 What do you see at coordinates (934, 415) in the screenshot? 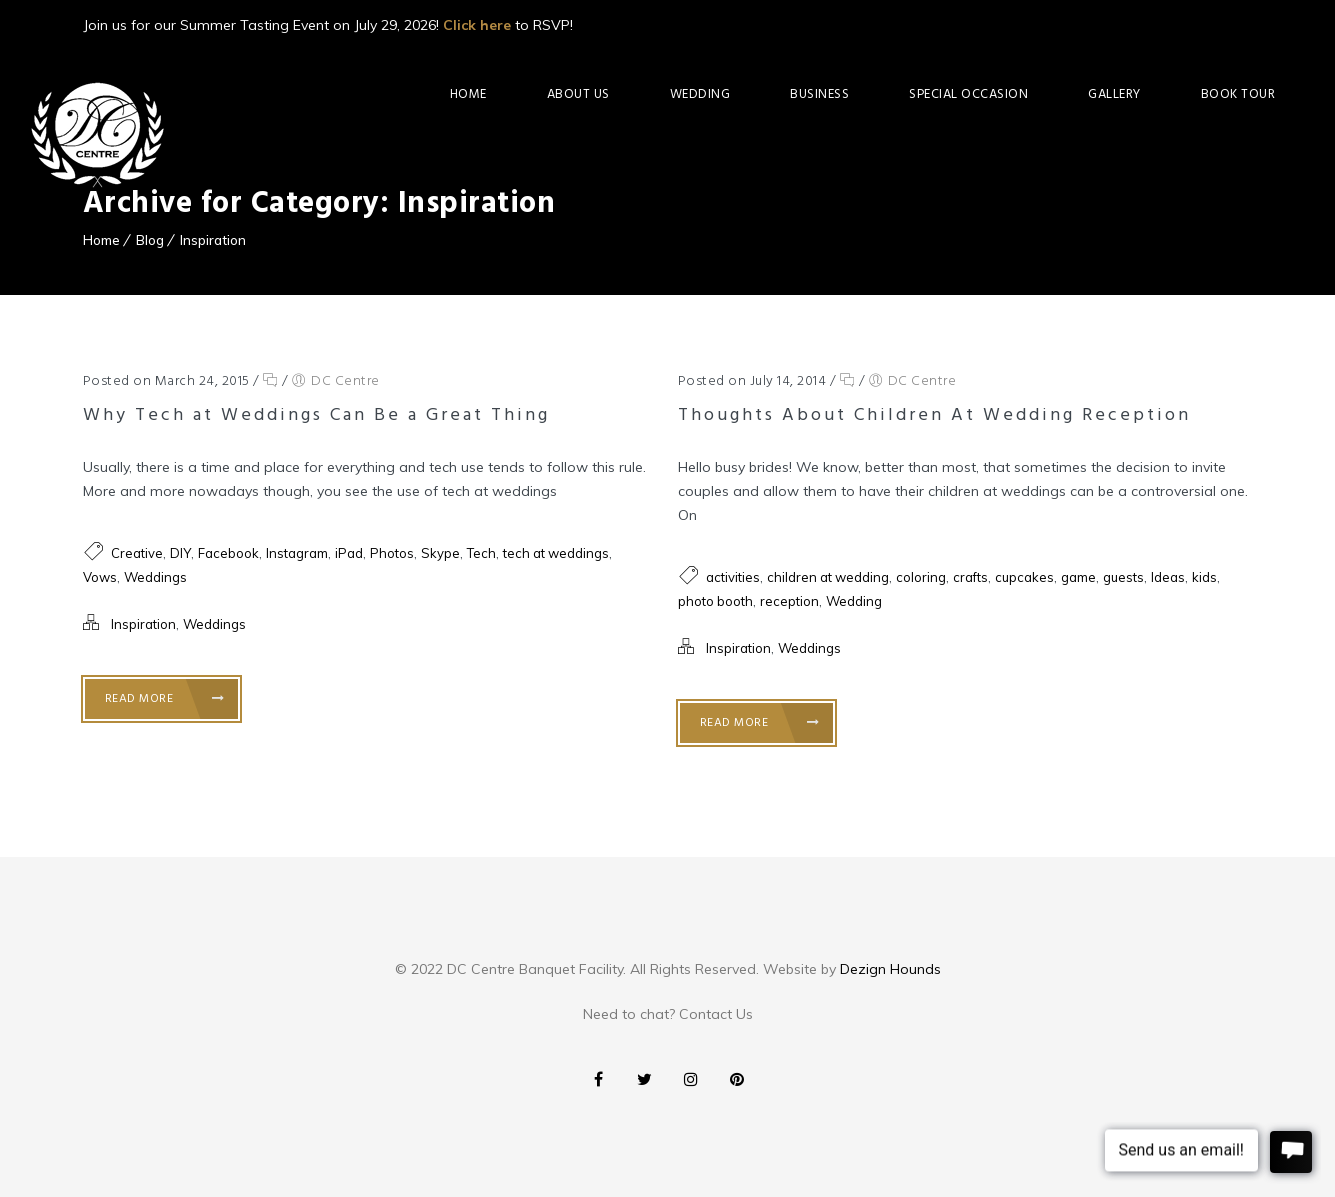
I see `Thoughts About Children At Wedding Reception` at bounding box center [934, 415].